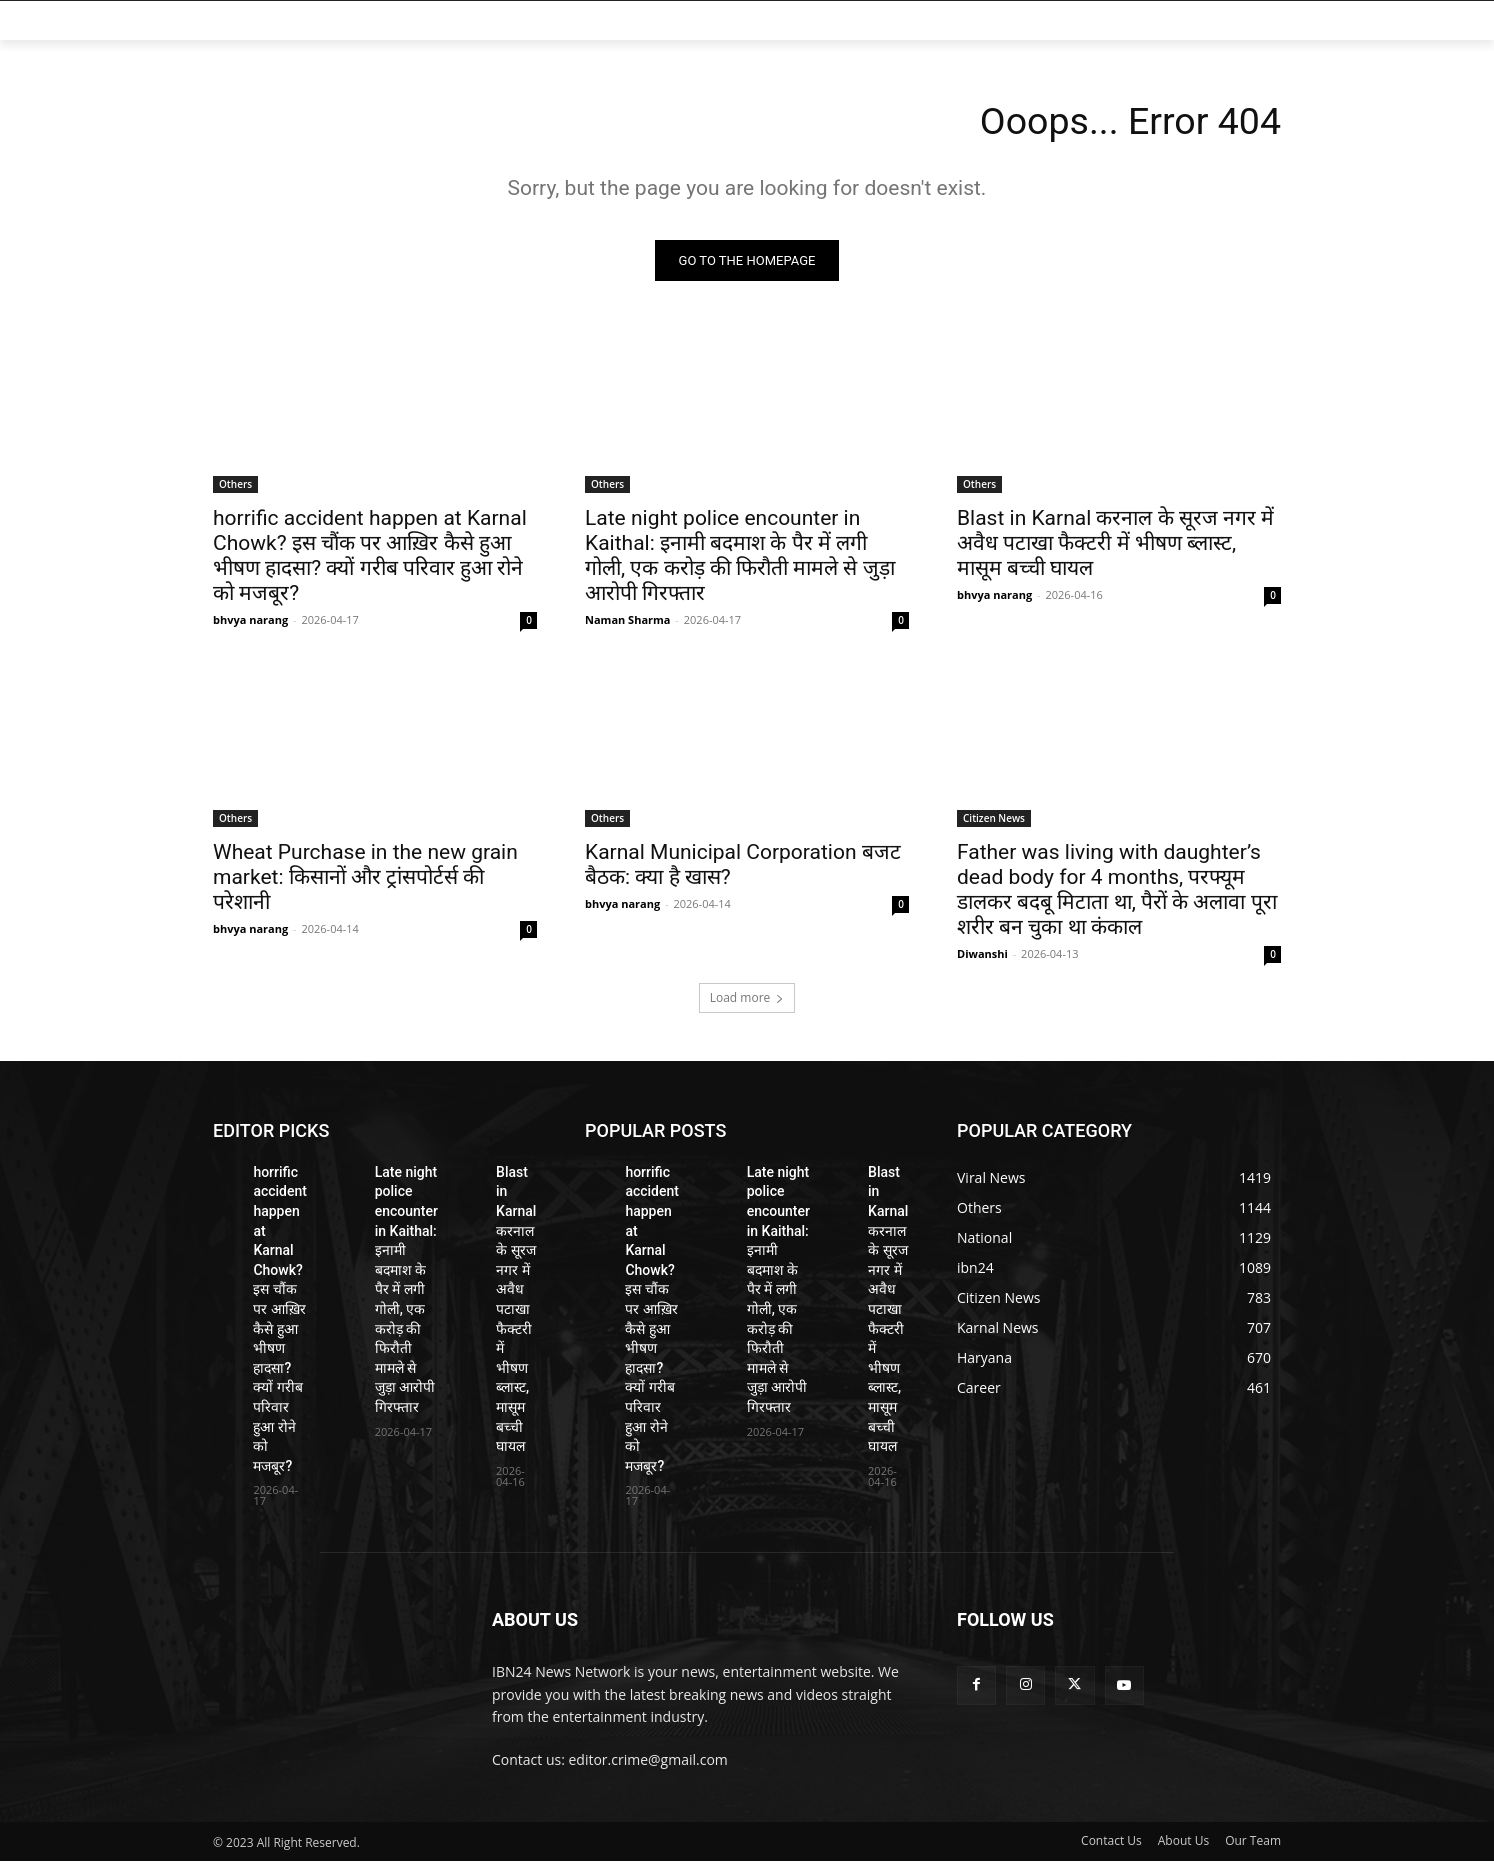  Describe the element at coordinates (747, 1000) in the screenshot. I see `Load more` at that location.